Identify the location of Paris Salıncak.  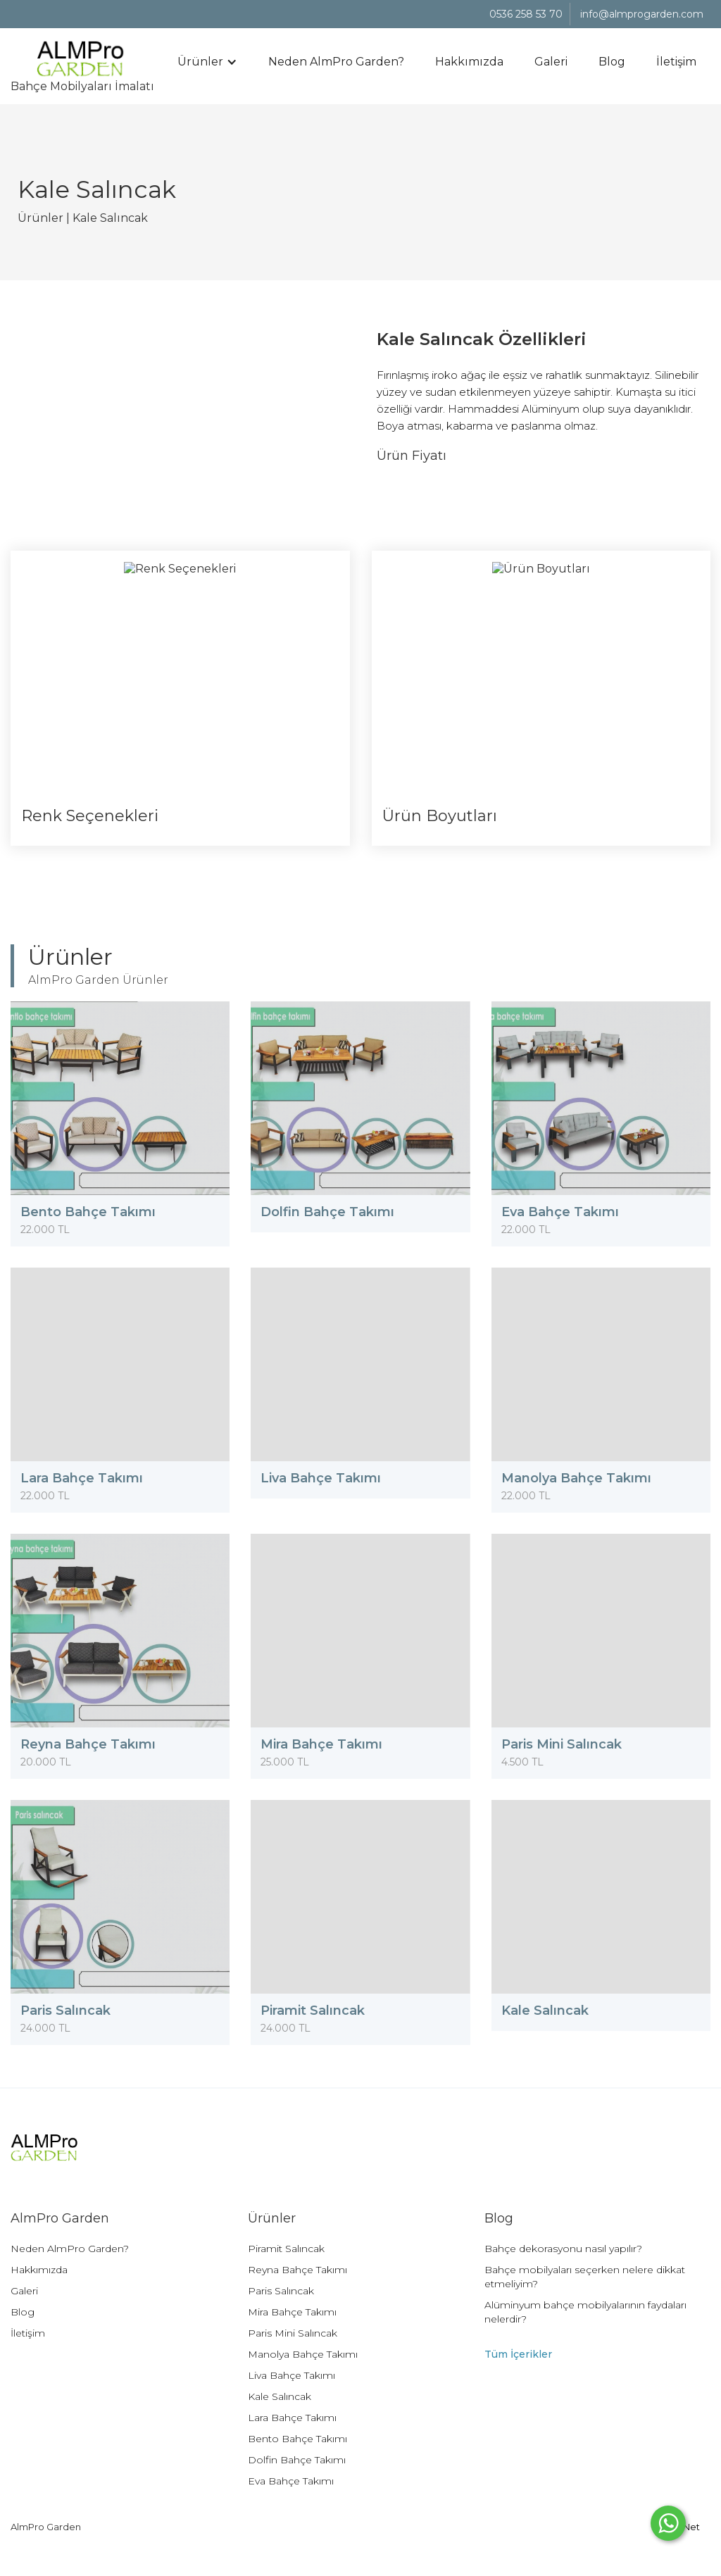
(281, 2290).